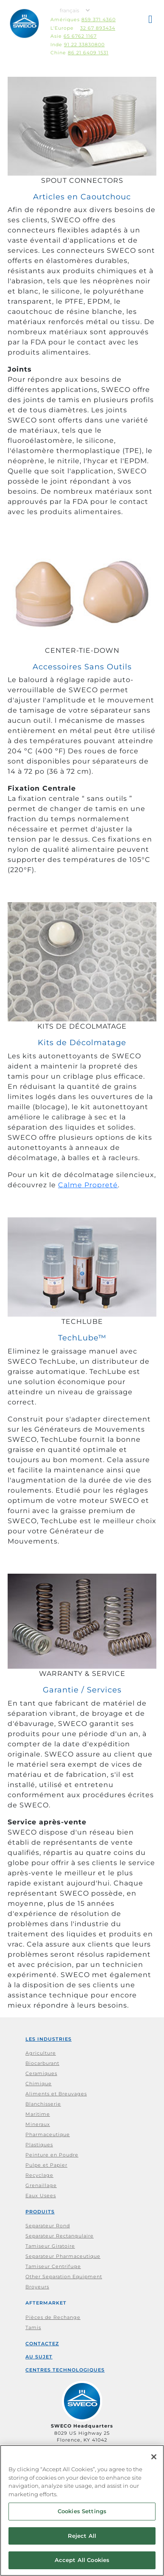 The width and height of the screenshot is (164, 2576). What do you see at coordinates (38, 2084) in the screenshot?
I see `Chimique` at bounding box center [38, 2084].